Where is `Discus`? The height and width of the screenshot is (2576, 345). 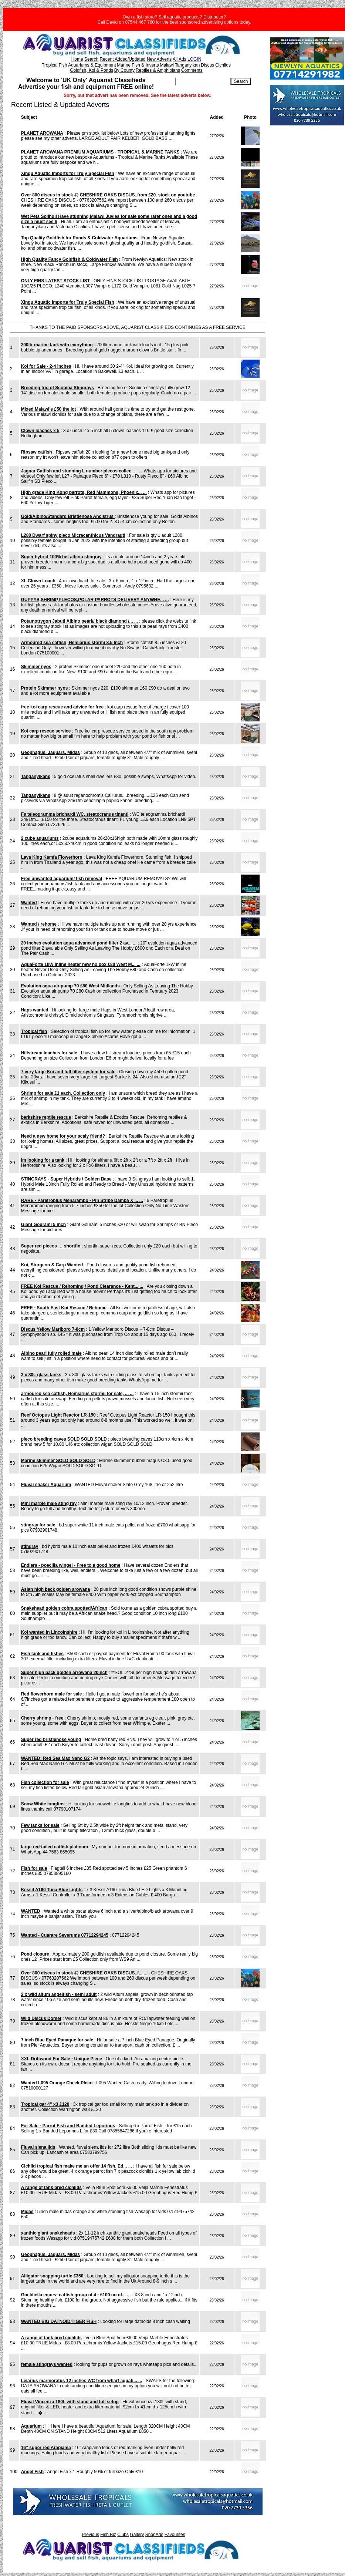 Discus is located at coordinates (207, 65).